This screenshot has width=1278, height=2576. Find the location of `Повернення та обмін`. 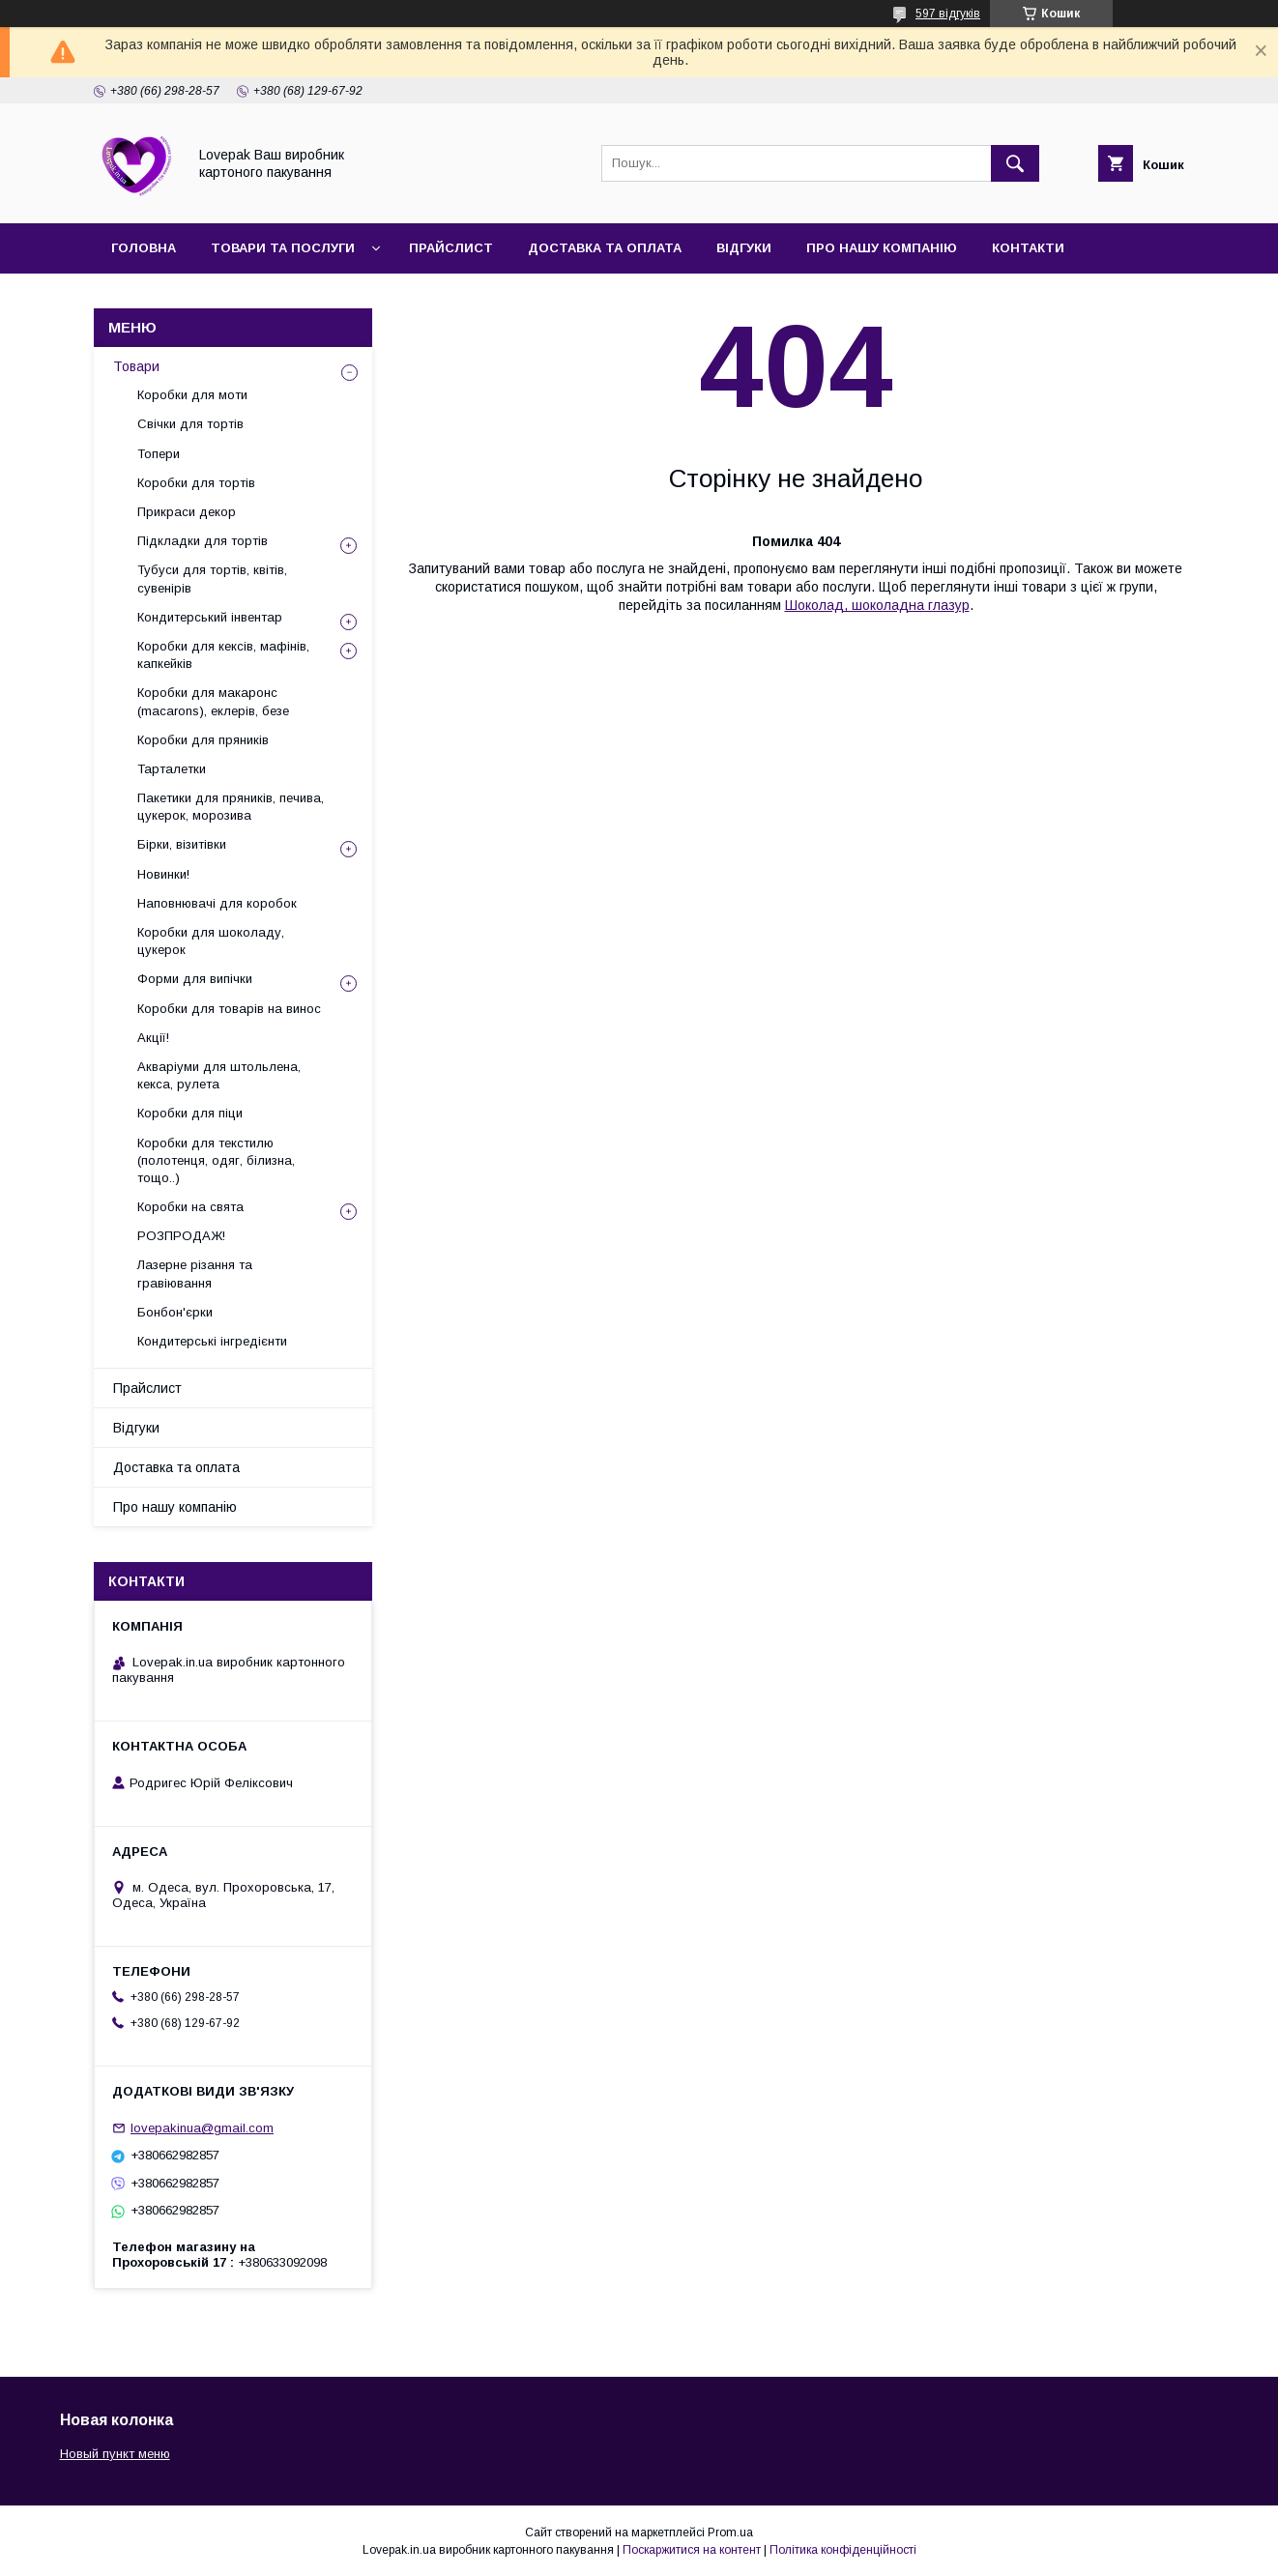

Повернення та обмін is located at coordinates (193, 298).